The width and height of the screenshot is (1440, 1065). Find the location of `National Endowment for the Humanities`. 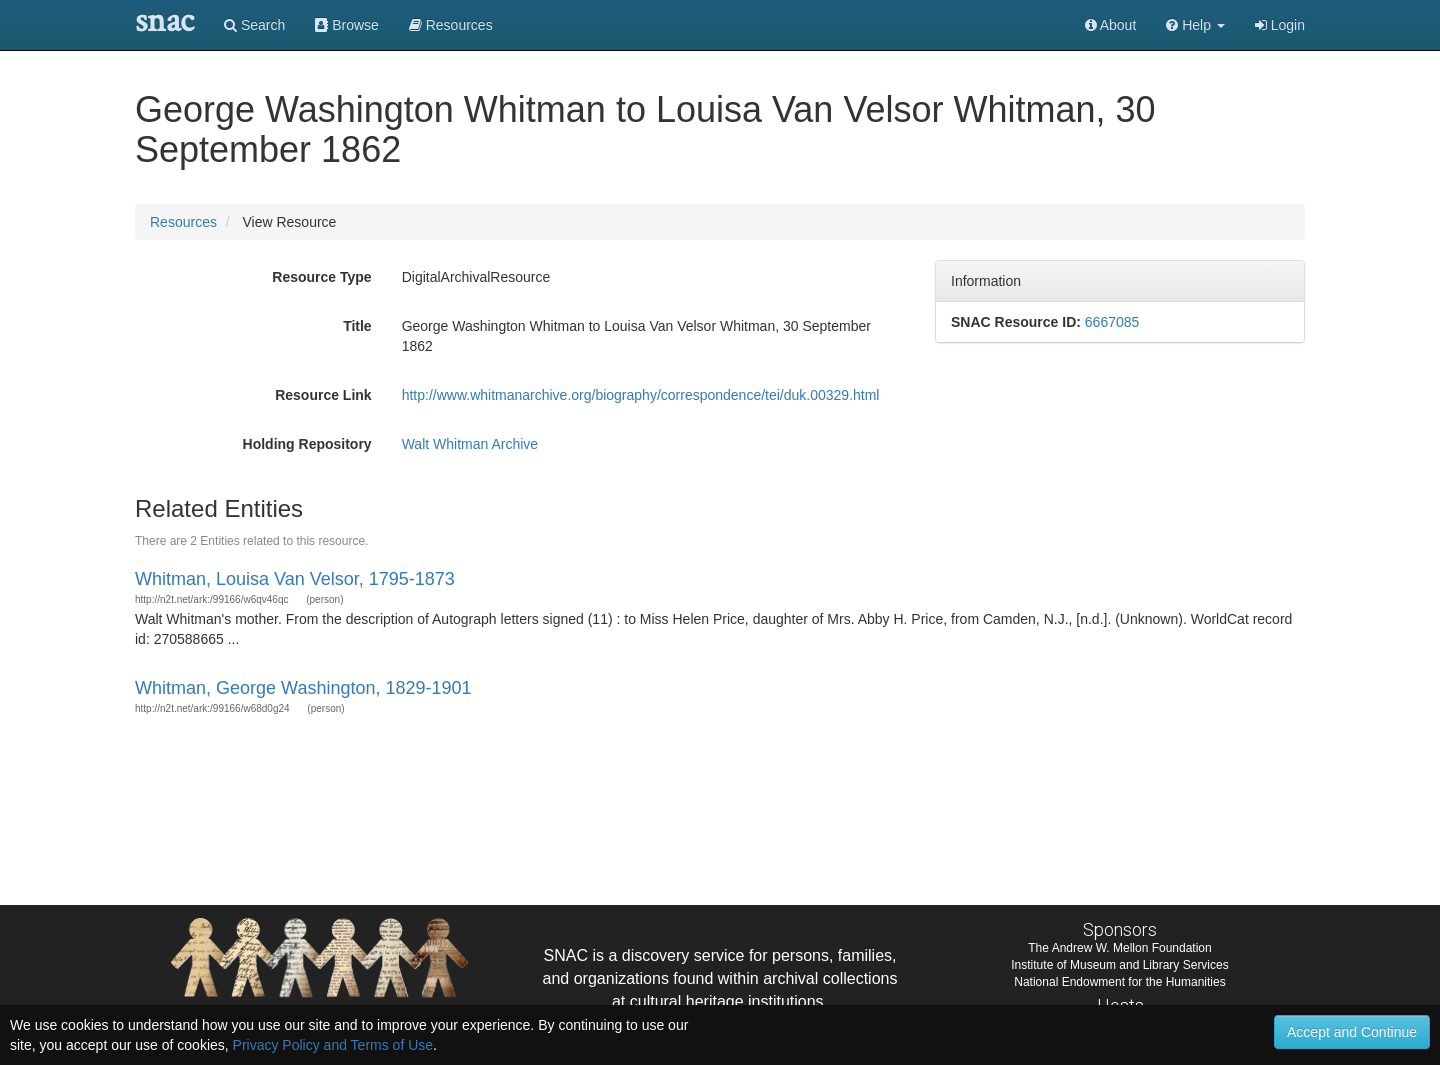

National Endowment for the Humanities is located at coordinates (1119, 982).